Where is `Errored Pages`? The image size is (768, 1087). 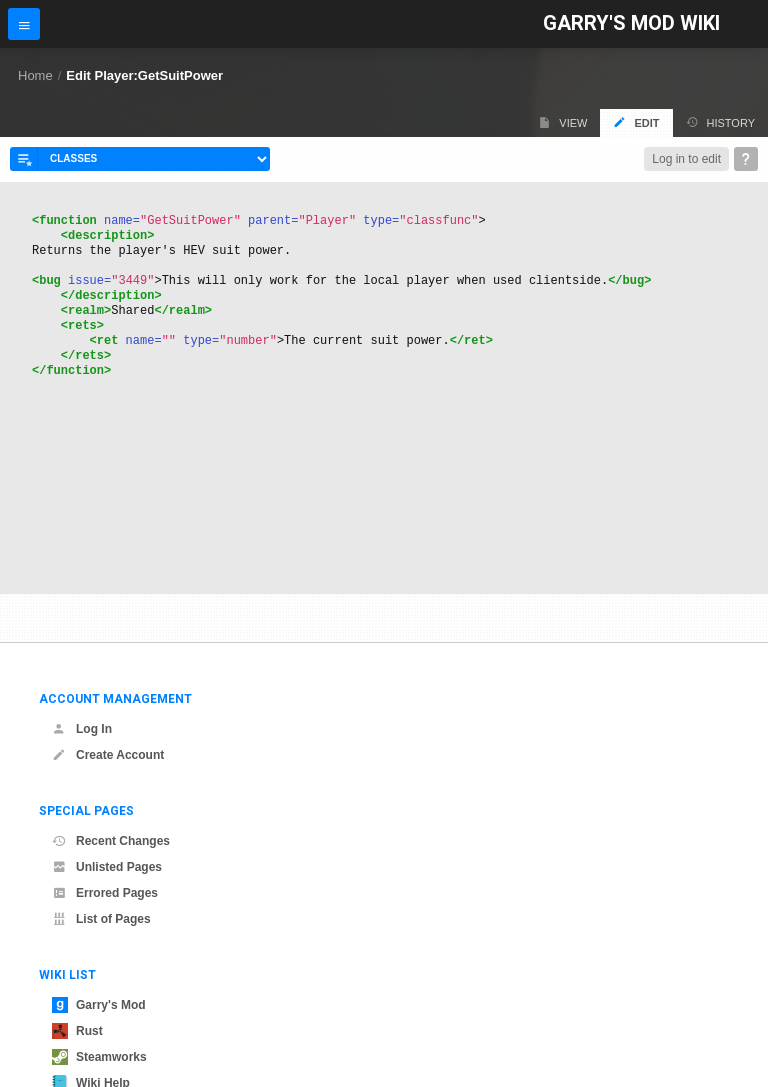 Errored Pages is located at coordinates (105, 893).